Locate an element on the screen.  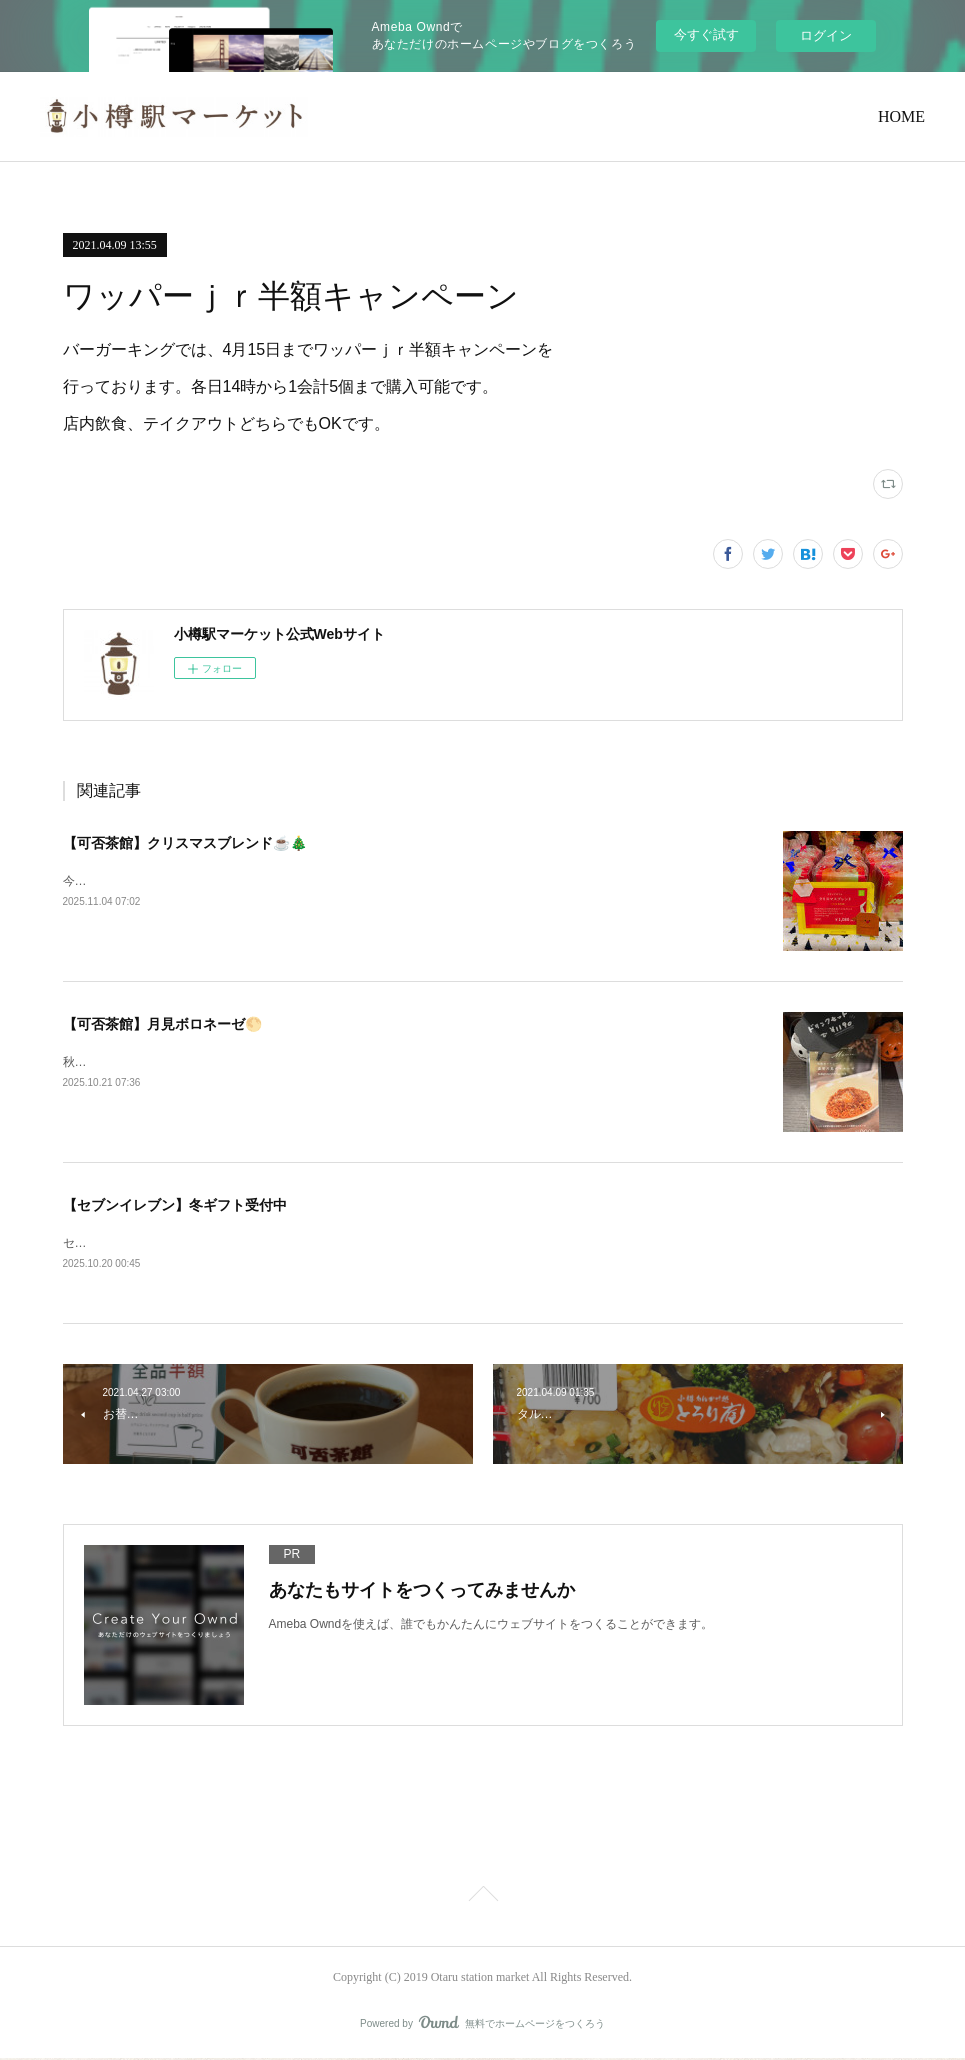
Page Top is located at coordinates (482, 1898).